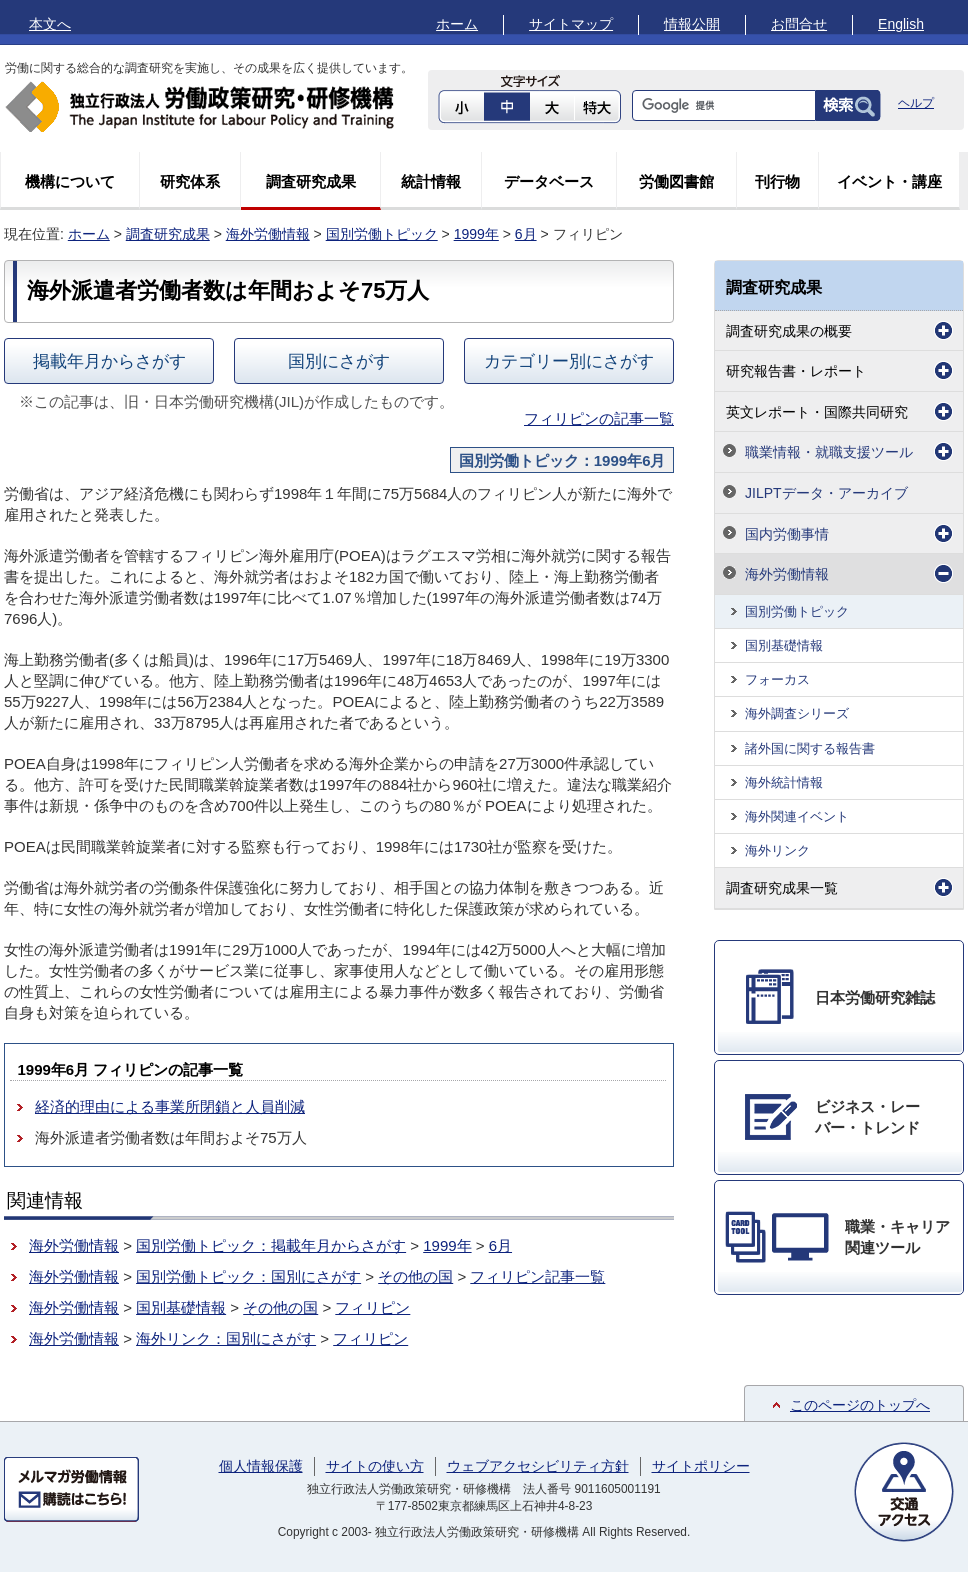 The image size is (968, 1572). Describe the element at coordinates (829, 452) in the screenshot. I see `職業情報・就職支援ツール` at that location.